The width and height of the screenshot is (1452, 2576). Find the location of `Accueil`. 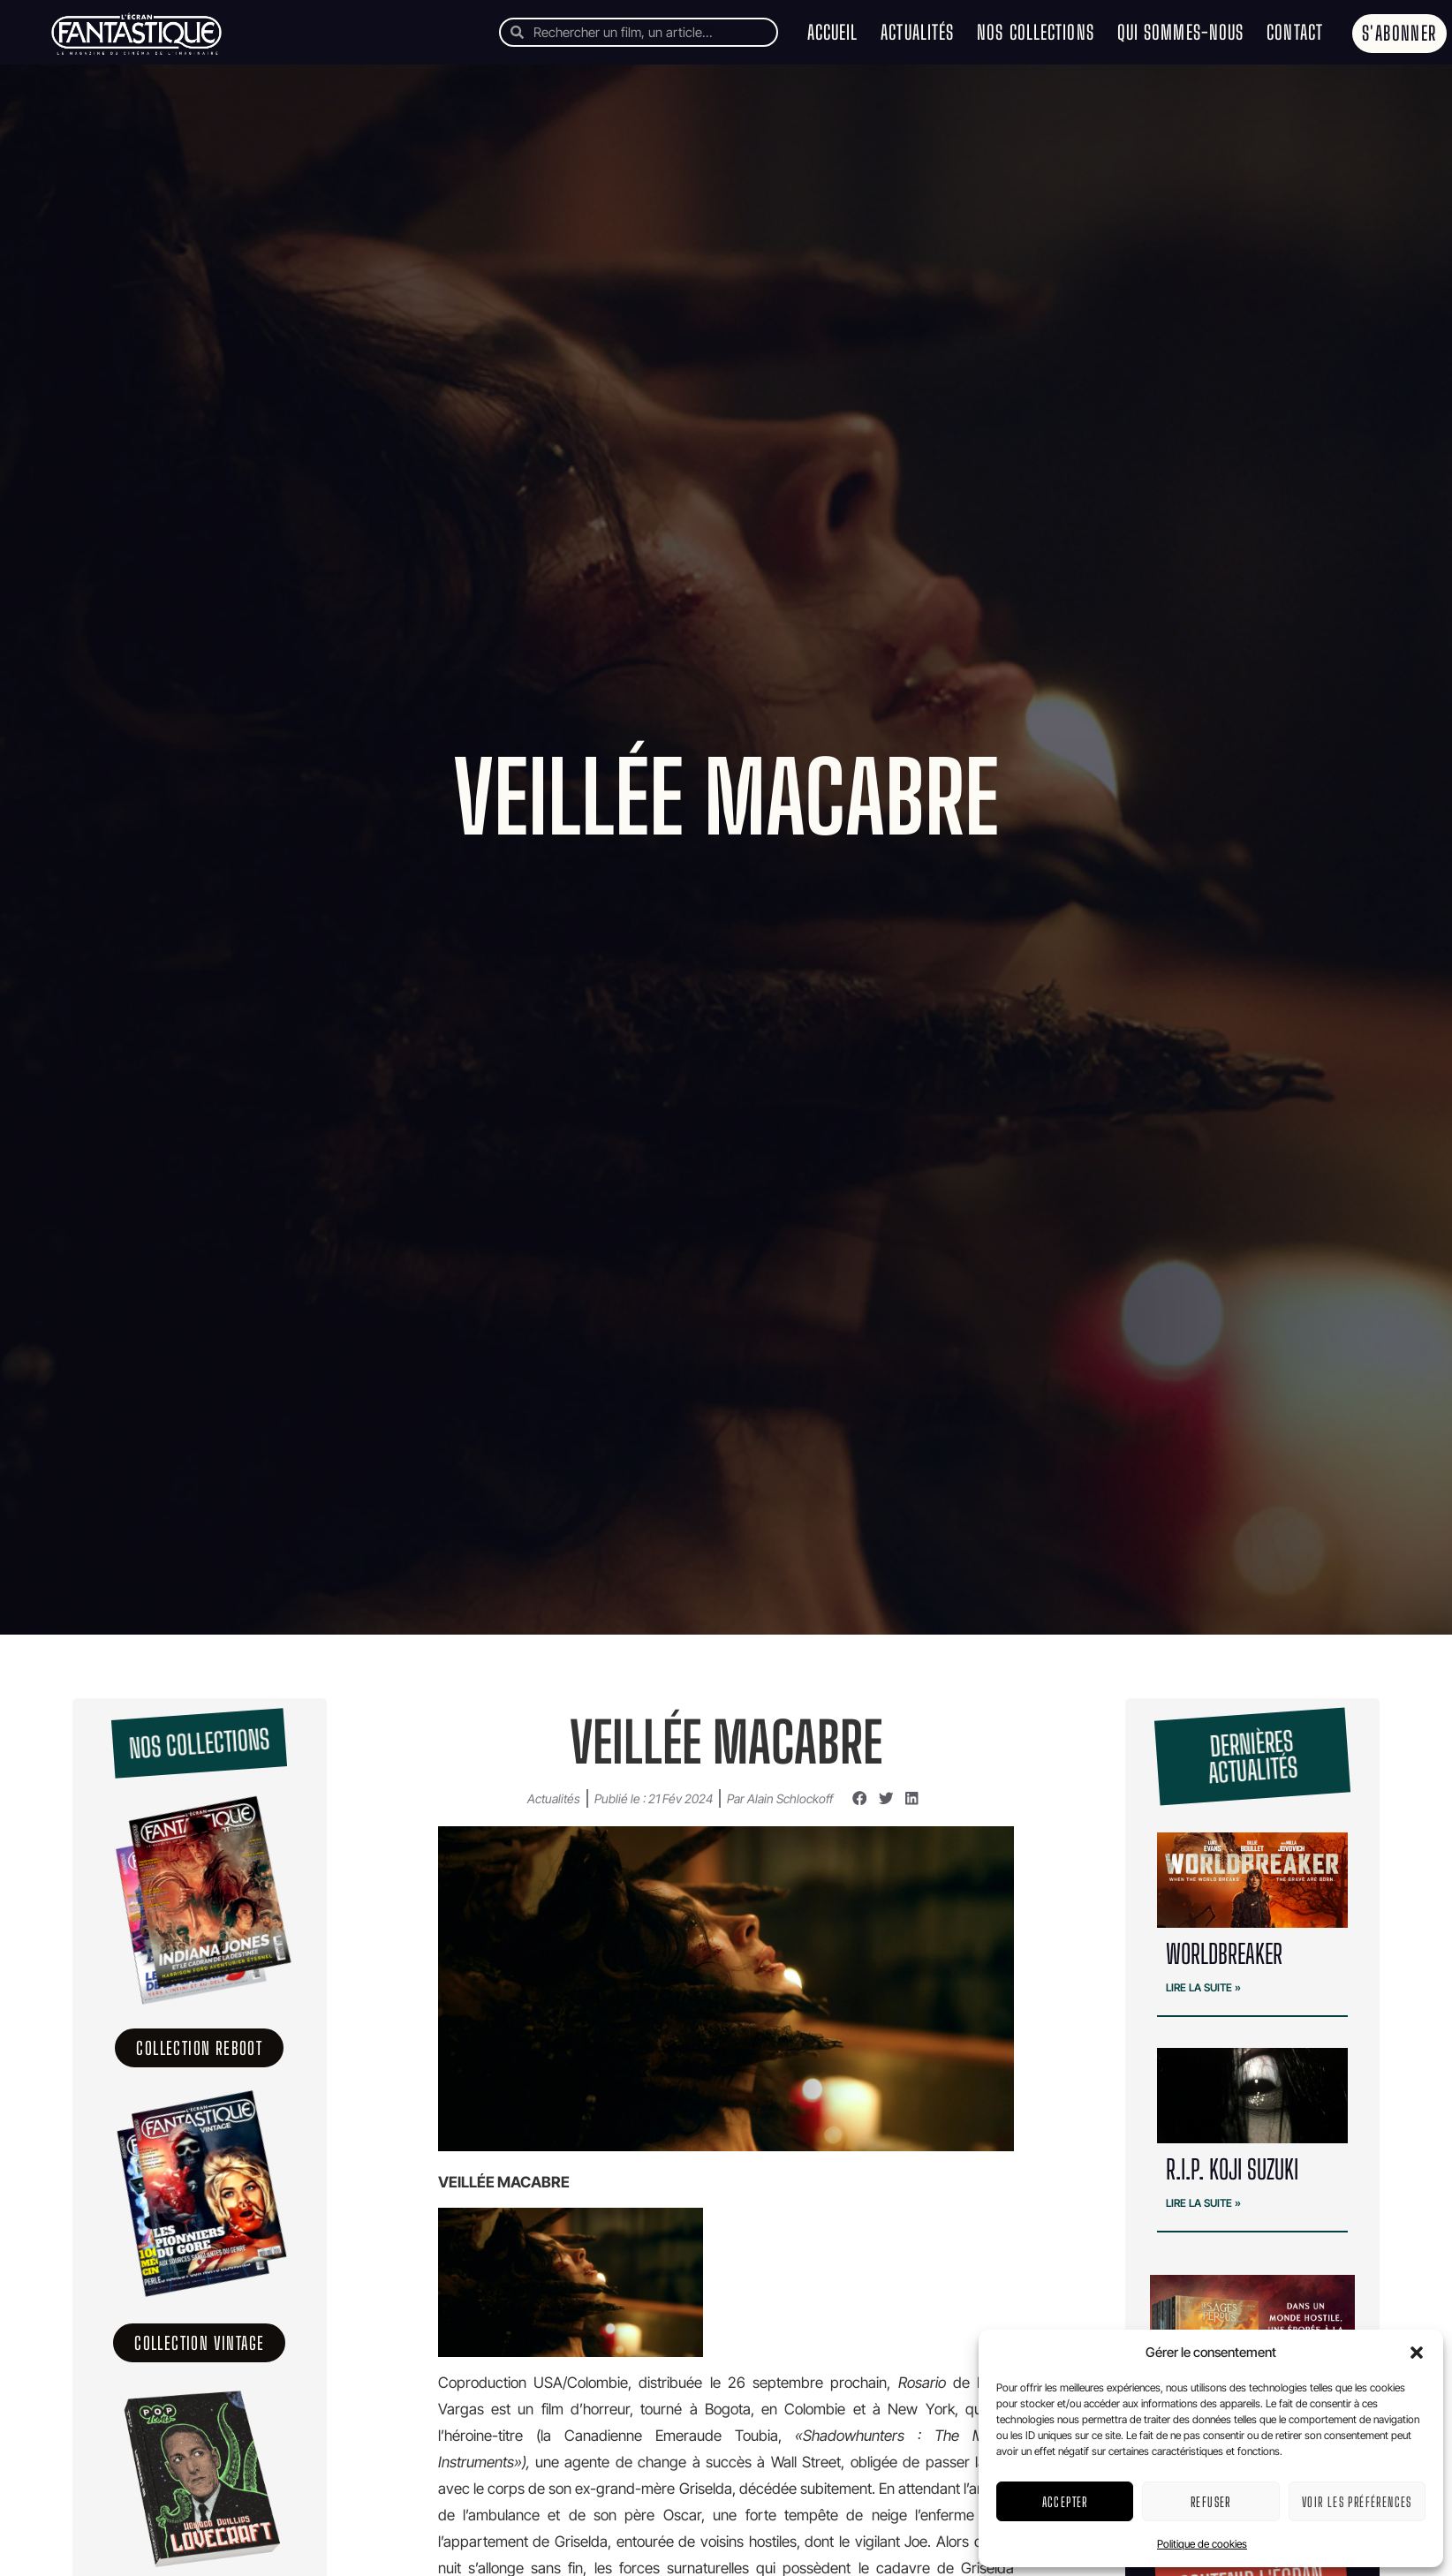

Accueil is located at coordinates (832, 32).